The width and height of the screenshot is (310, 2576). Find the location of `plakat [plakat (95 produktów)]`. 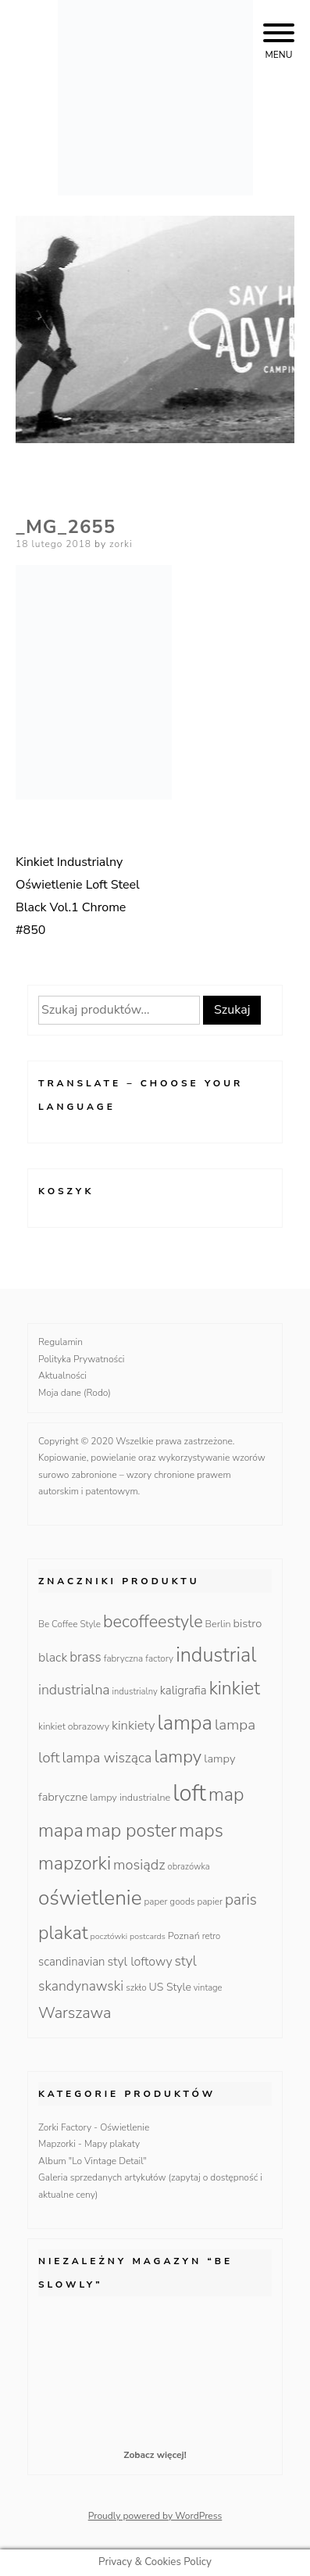

plakat [plakat (95 produktów)] is located at coordinates (63, 1932).